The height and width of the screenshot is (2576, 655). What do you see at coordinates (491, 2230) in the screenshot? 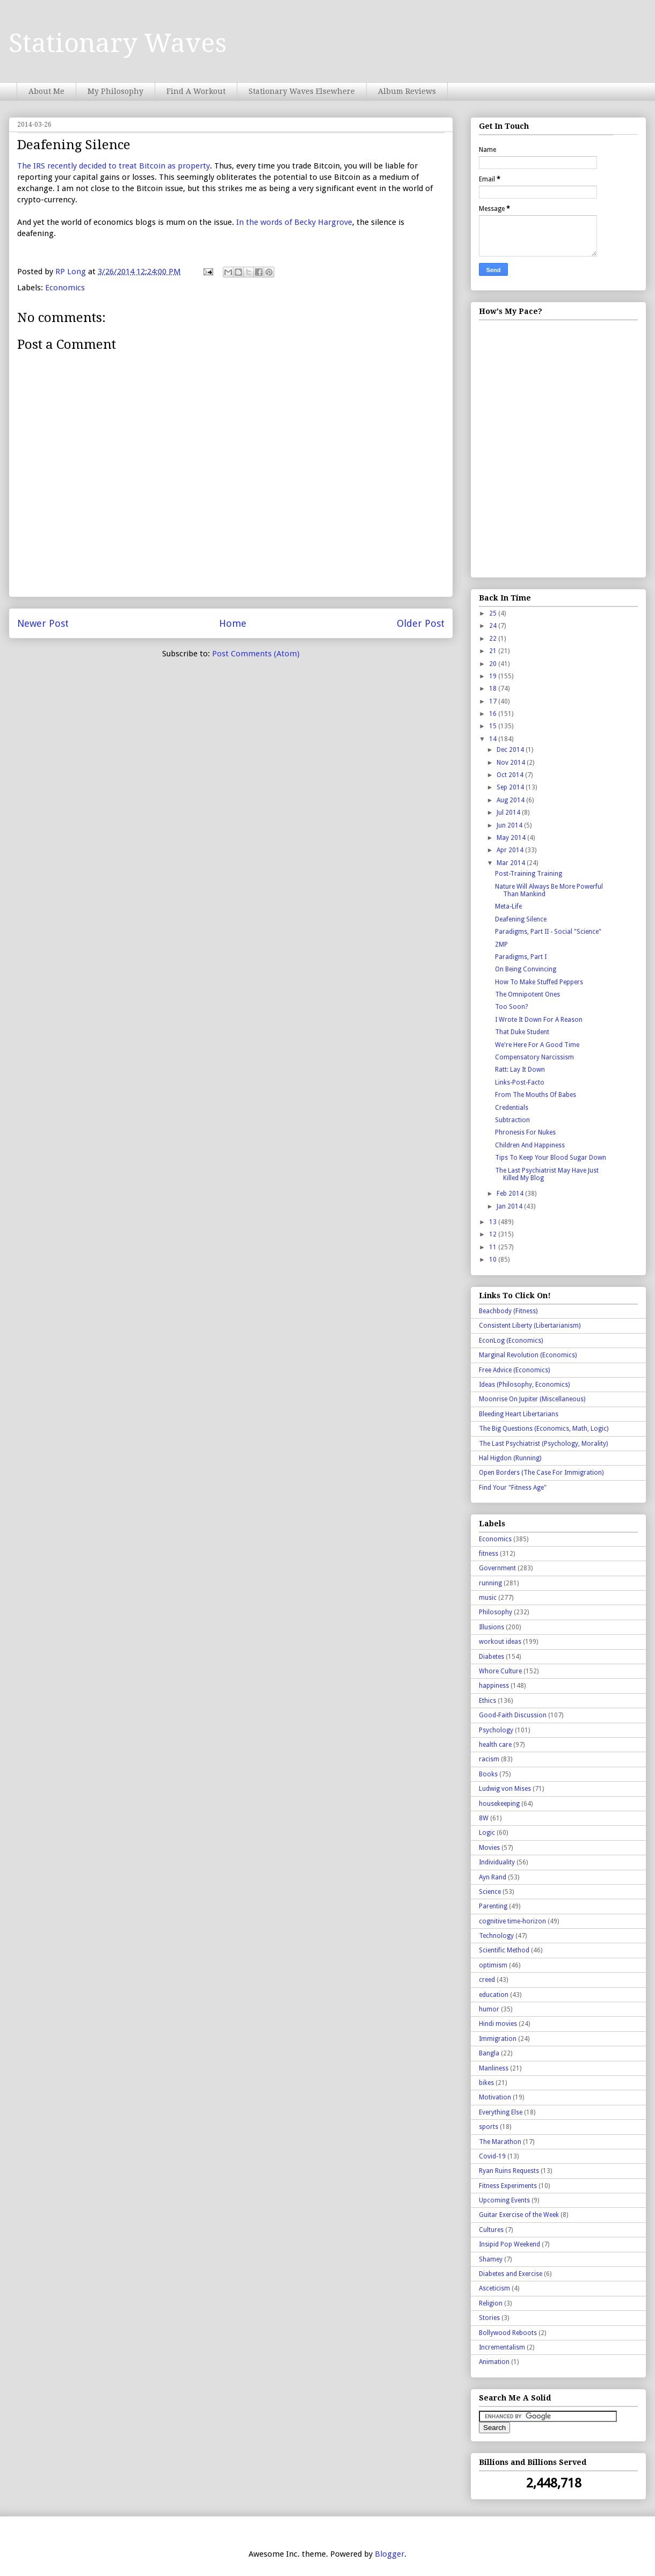
I see `Cultures` at bounding box center [491, 2230].